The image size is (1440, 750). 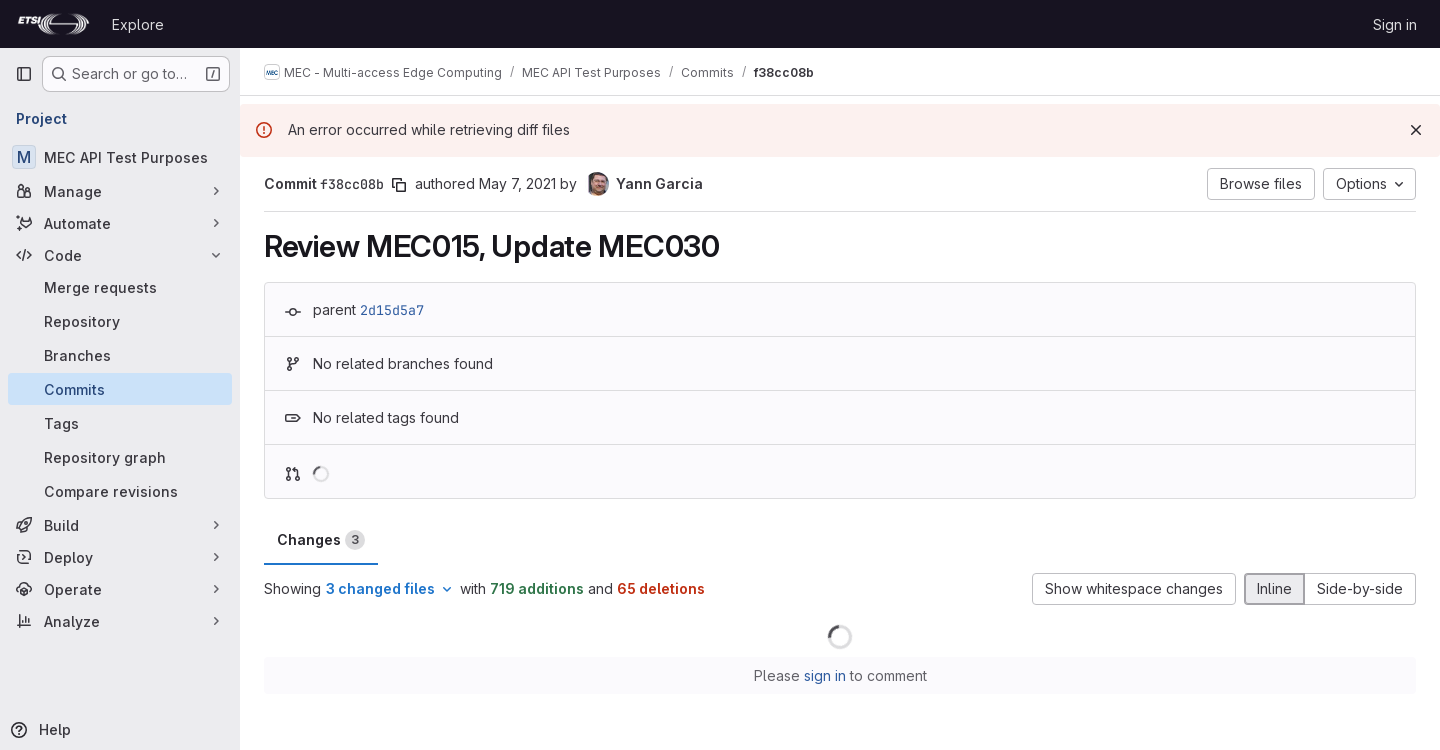 What do you see at coordinates (399, 185) in the screenshot?
I see `[Copy commit SHA]` at bounding box center [399, 185].